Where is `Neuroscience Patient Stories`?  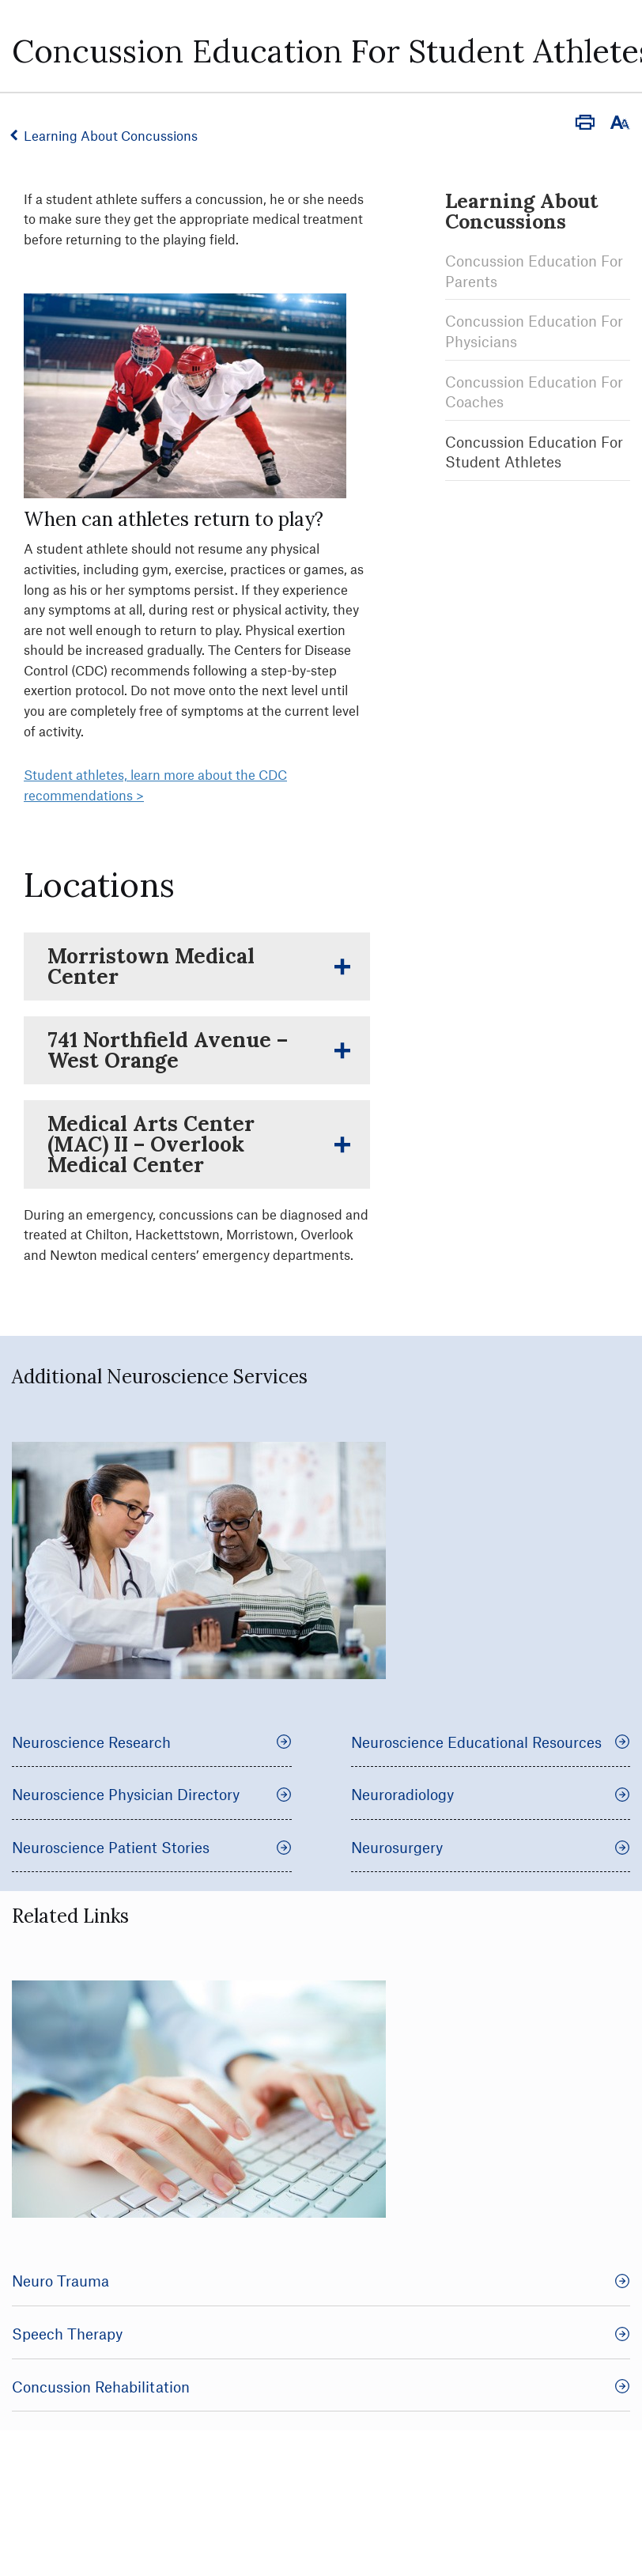
Neuroscience Patient Stories is located at coordinates (152, 1847).